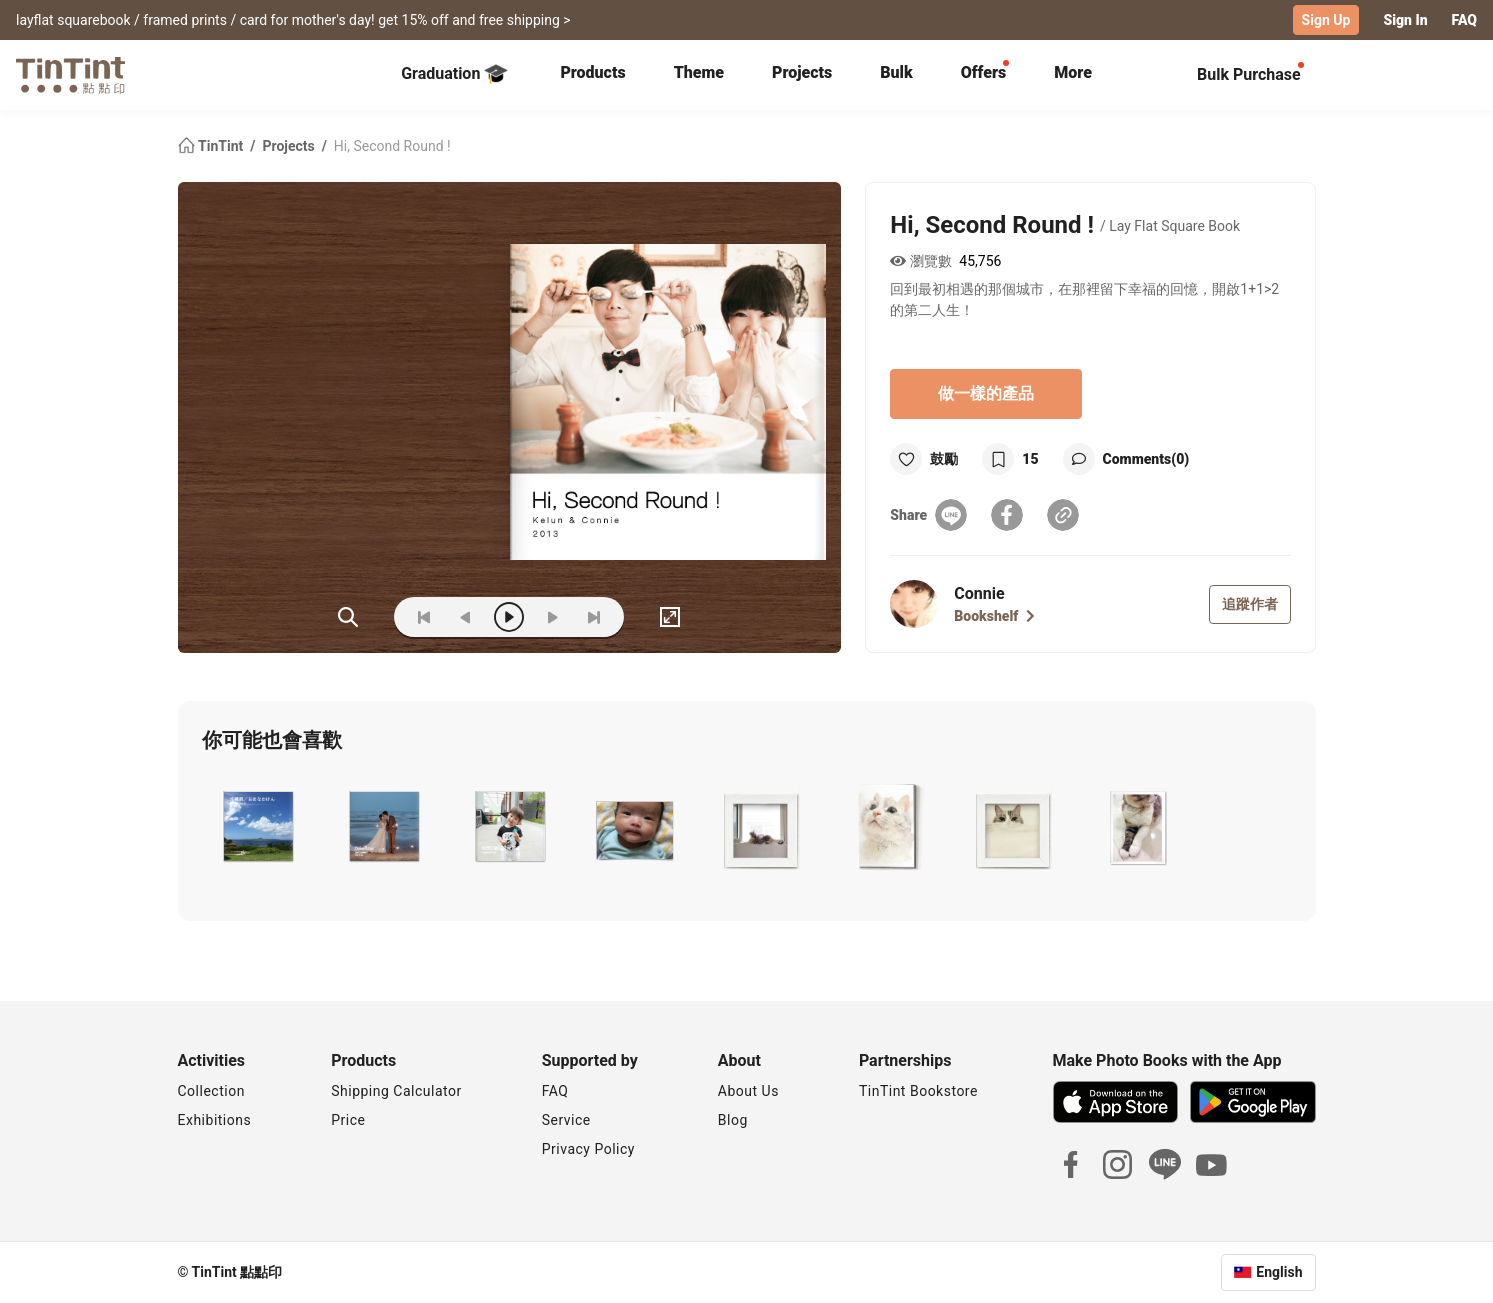 The image size is (1493, 1303). What do you see at coordinates (986, 393) in the screenshot?
I see `做一樣的產品` at bounding box center [986, 393].